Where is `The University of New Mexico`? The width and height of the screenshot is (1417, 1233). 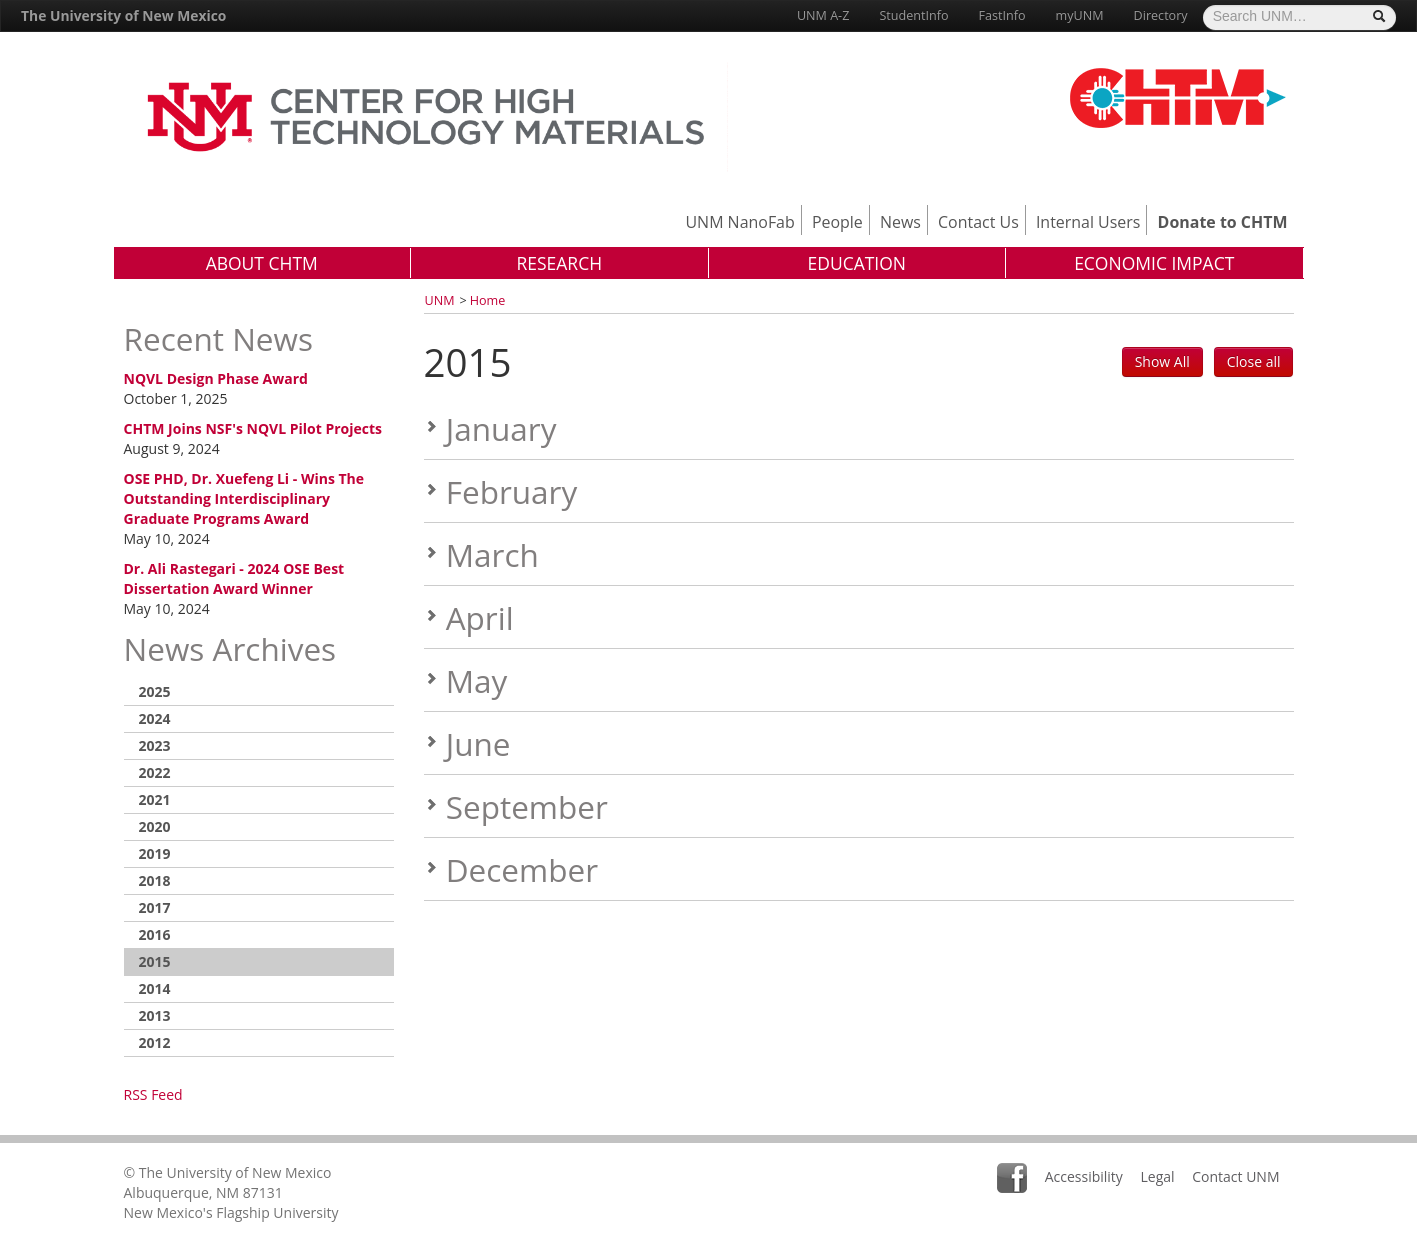 The University of New Mexico is located at coordinates (123, 15).